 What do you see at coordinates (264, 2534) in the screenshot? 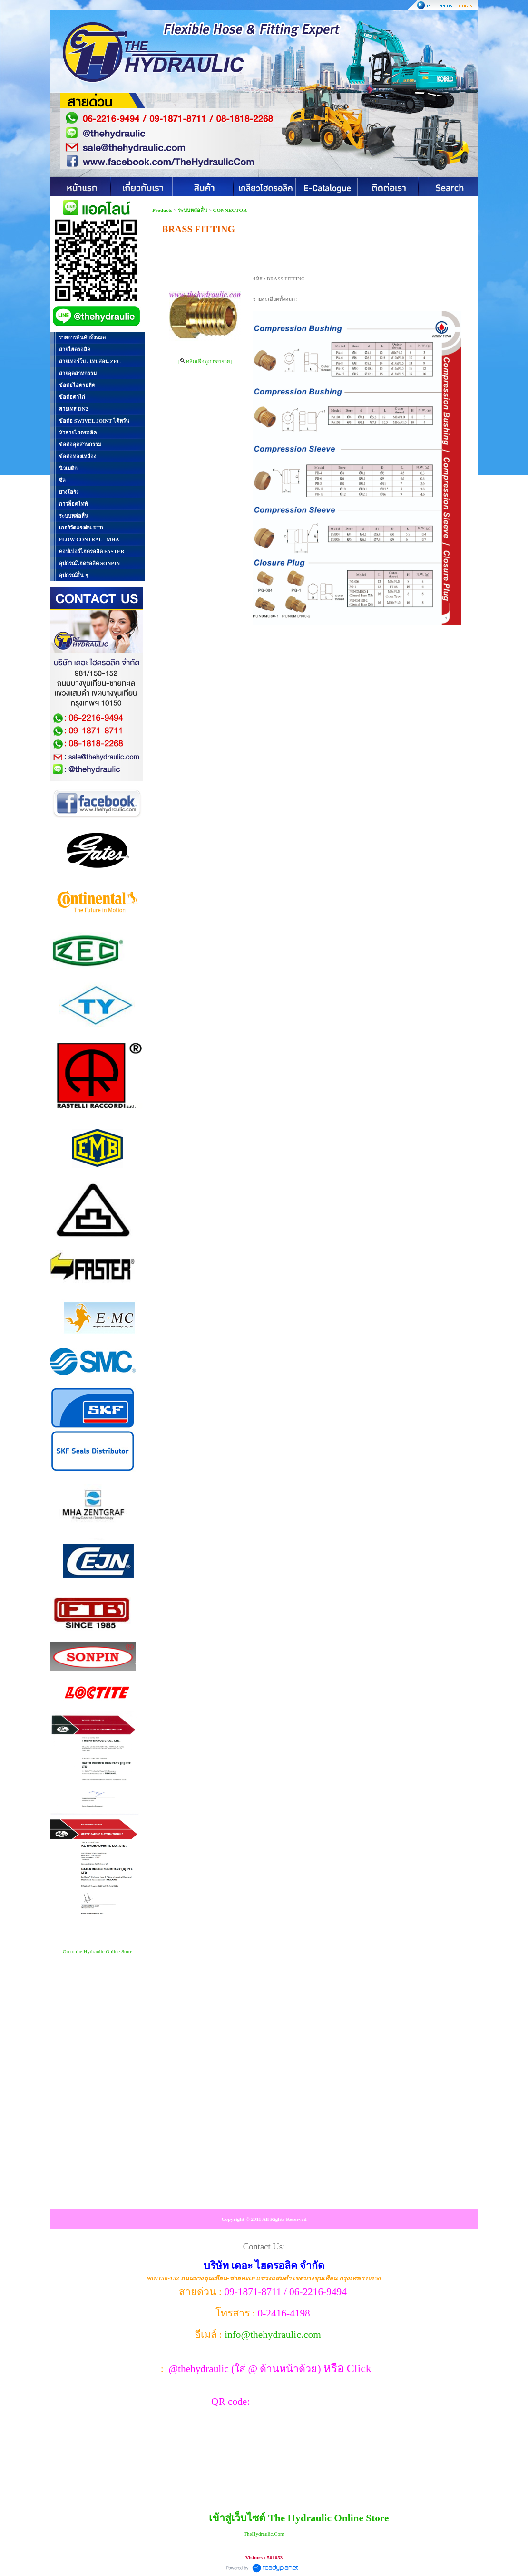
I see `TheHydraulic.Com` at bounding box center [264, 2534].